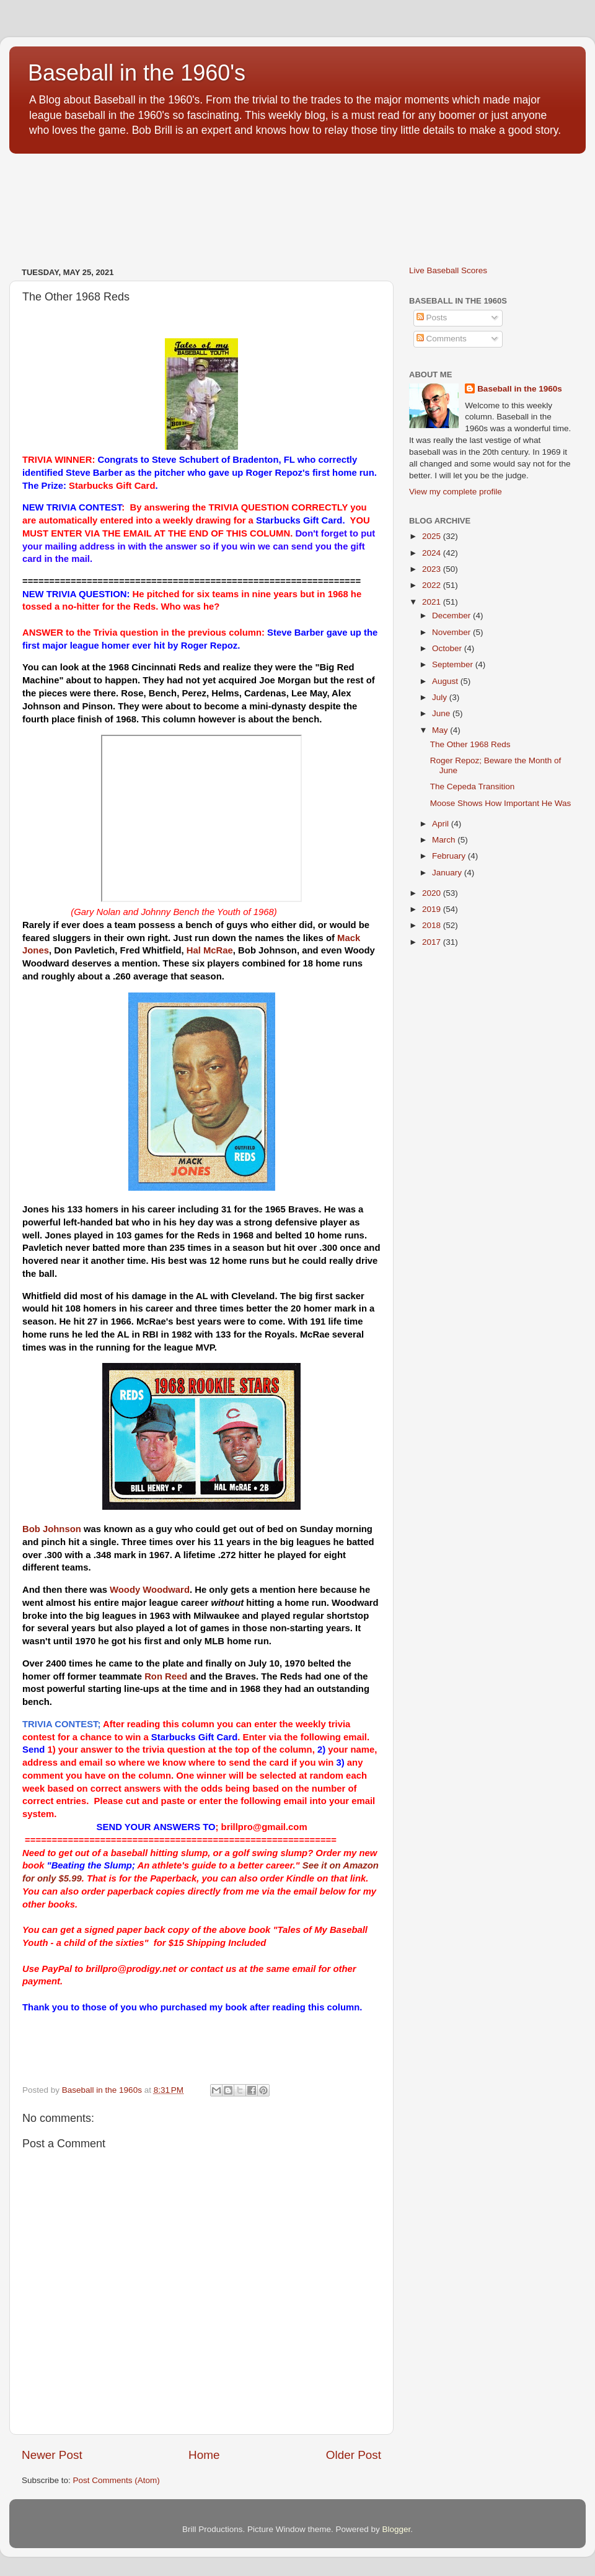  What do you see at coordinates (446, 681) in the screenshot?
I see `August` at bounding box center [446, 681].